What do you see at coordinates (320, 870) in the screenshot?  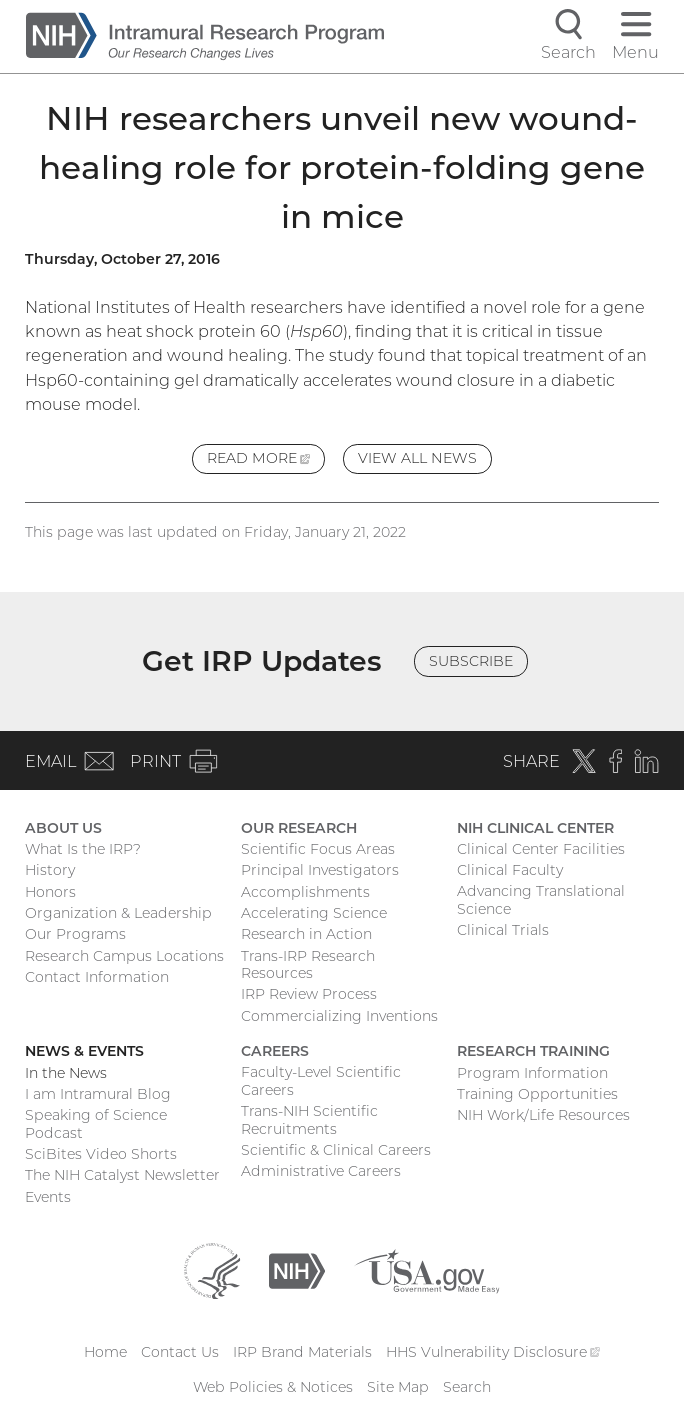 I see `Principal Investigators` at bounding box center [320, 870].